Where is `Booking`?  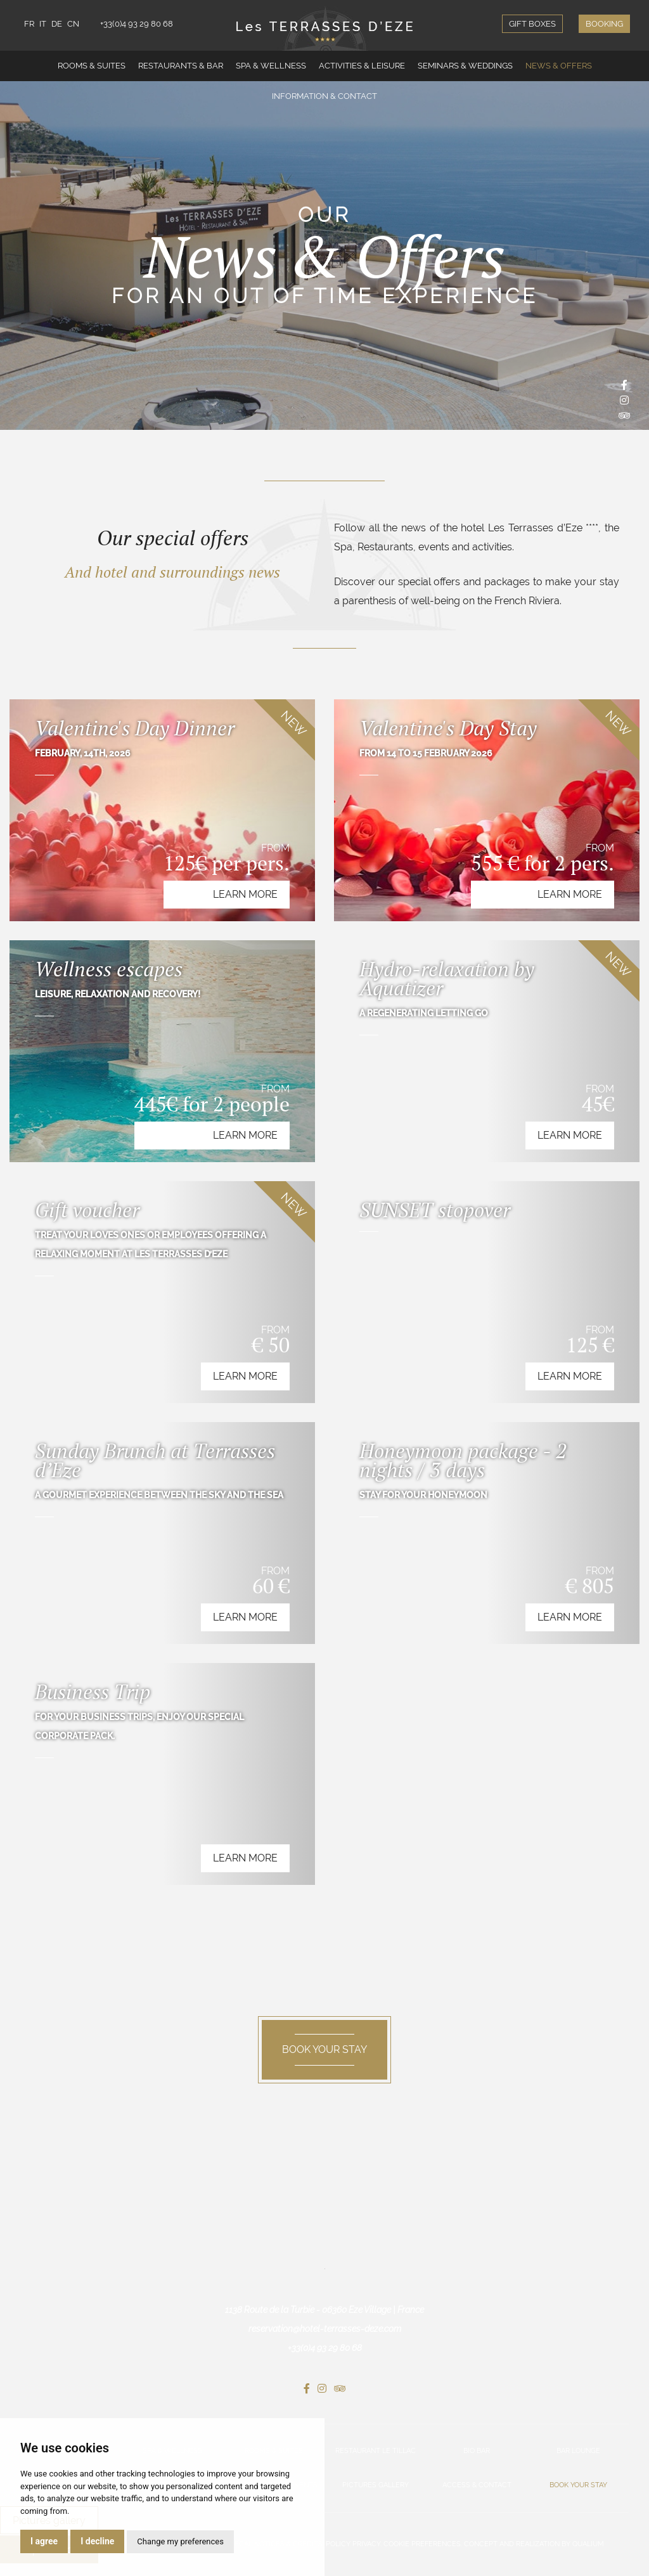
Booking is located at coordinates (604, 24).